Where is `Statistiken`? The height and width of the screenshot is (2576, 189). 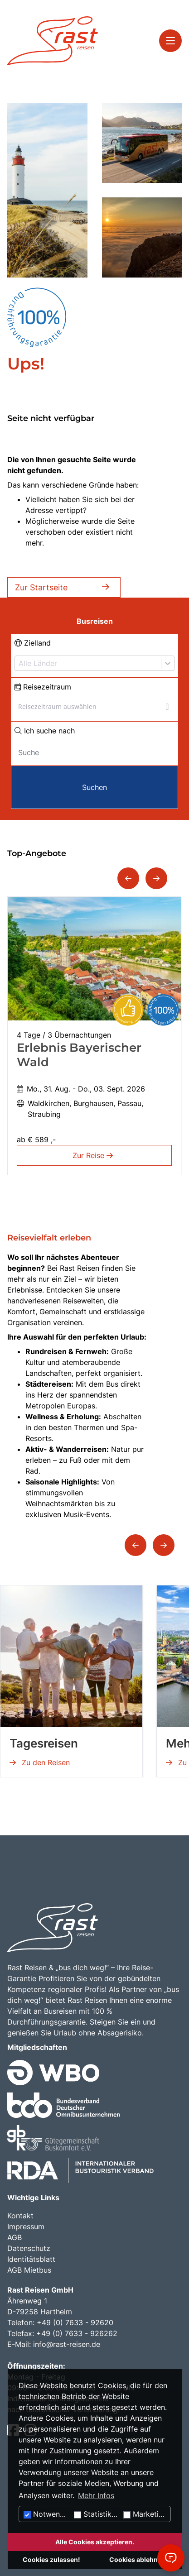 Statistiken is located at coordinates (97, 2514).